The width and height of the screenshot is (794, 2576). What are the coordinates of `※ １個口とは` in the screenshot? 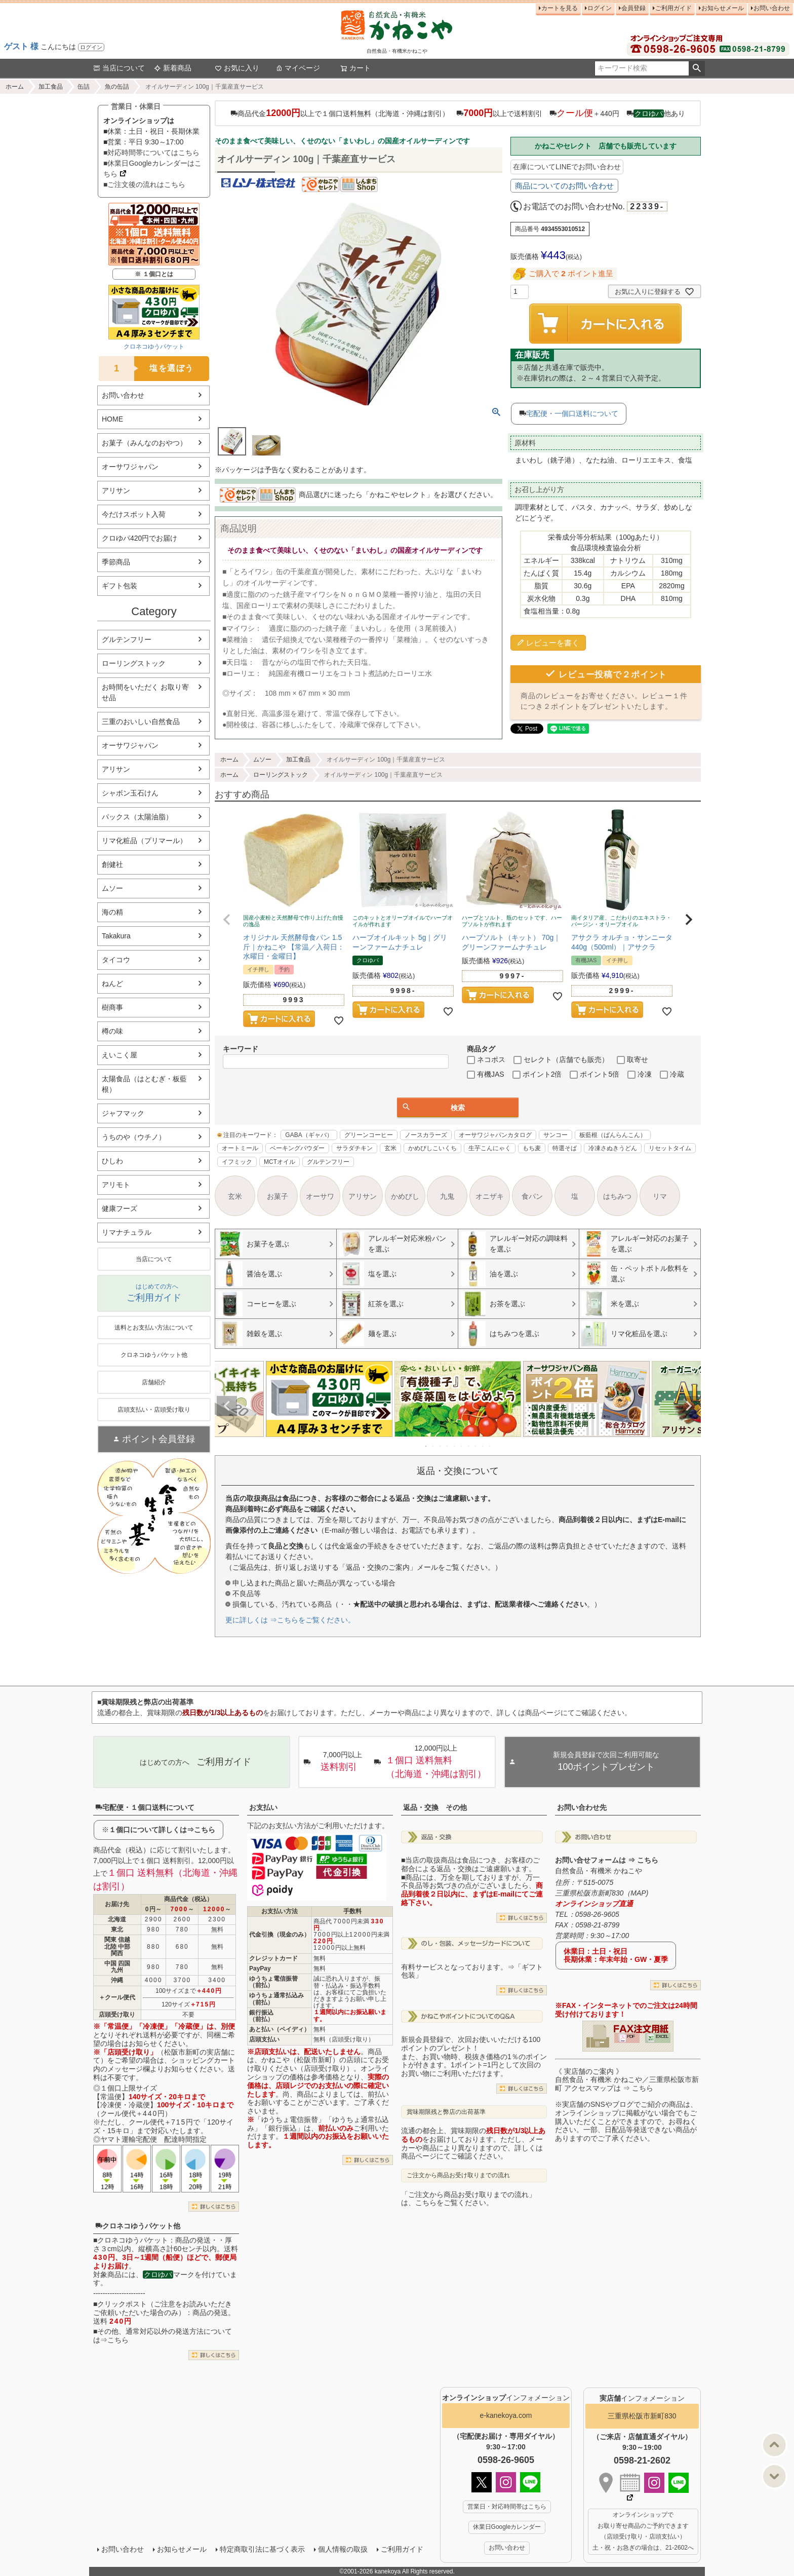 It's located at (154, 274).